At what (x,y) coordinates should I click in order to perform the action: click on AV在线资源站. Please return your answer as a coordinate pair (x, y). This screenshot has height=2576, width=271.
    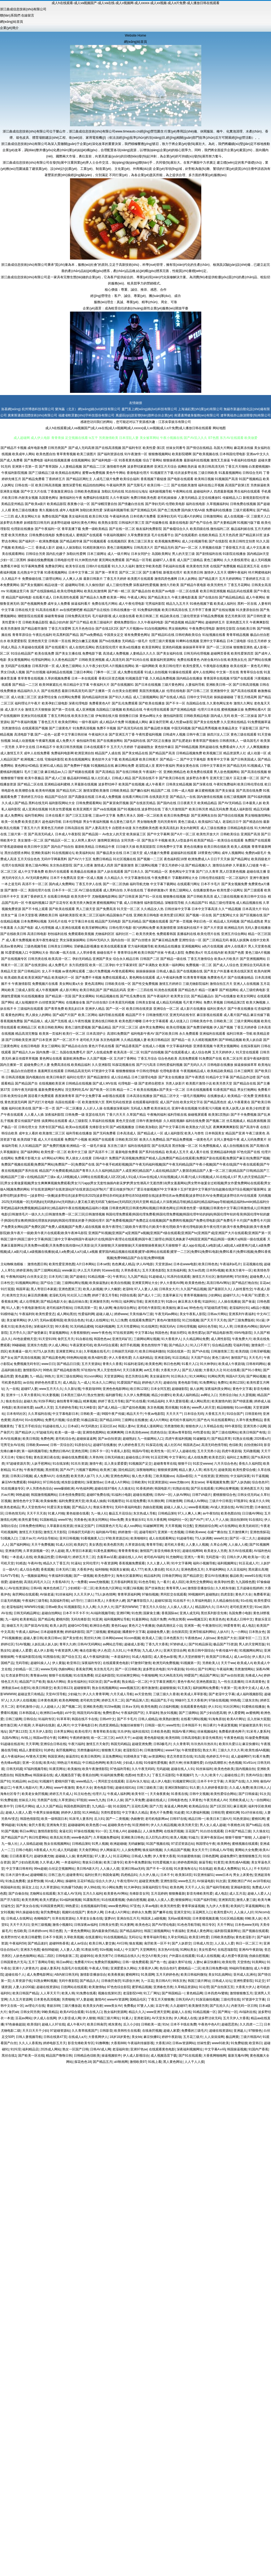
    Looking at the image, I should click on (18, 1588).